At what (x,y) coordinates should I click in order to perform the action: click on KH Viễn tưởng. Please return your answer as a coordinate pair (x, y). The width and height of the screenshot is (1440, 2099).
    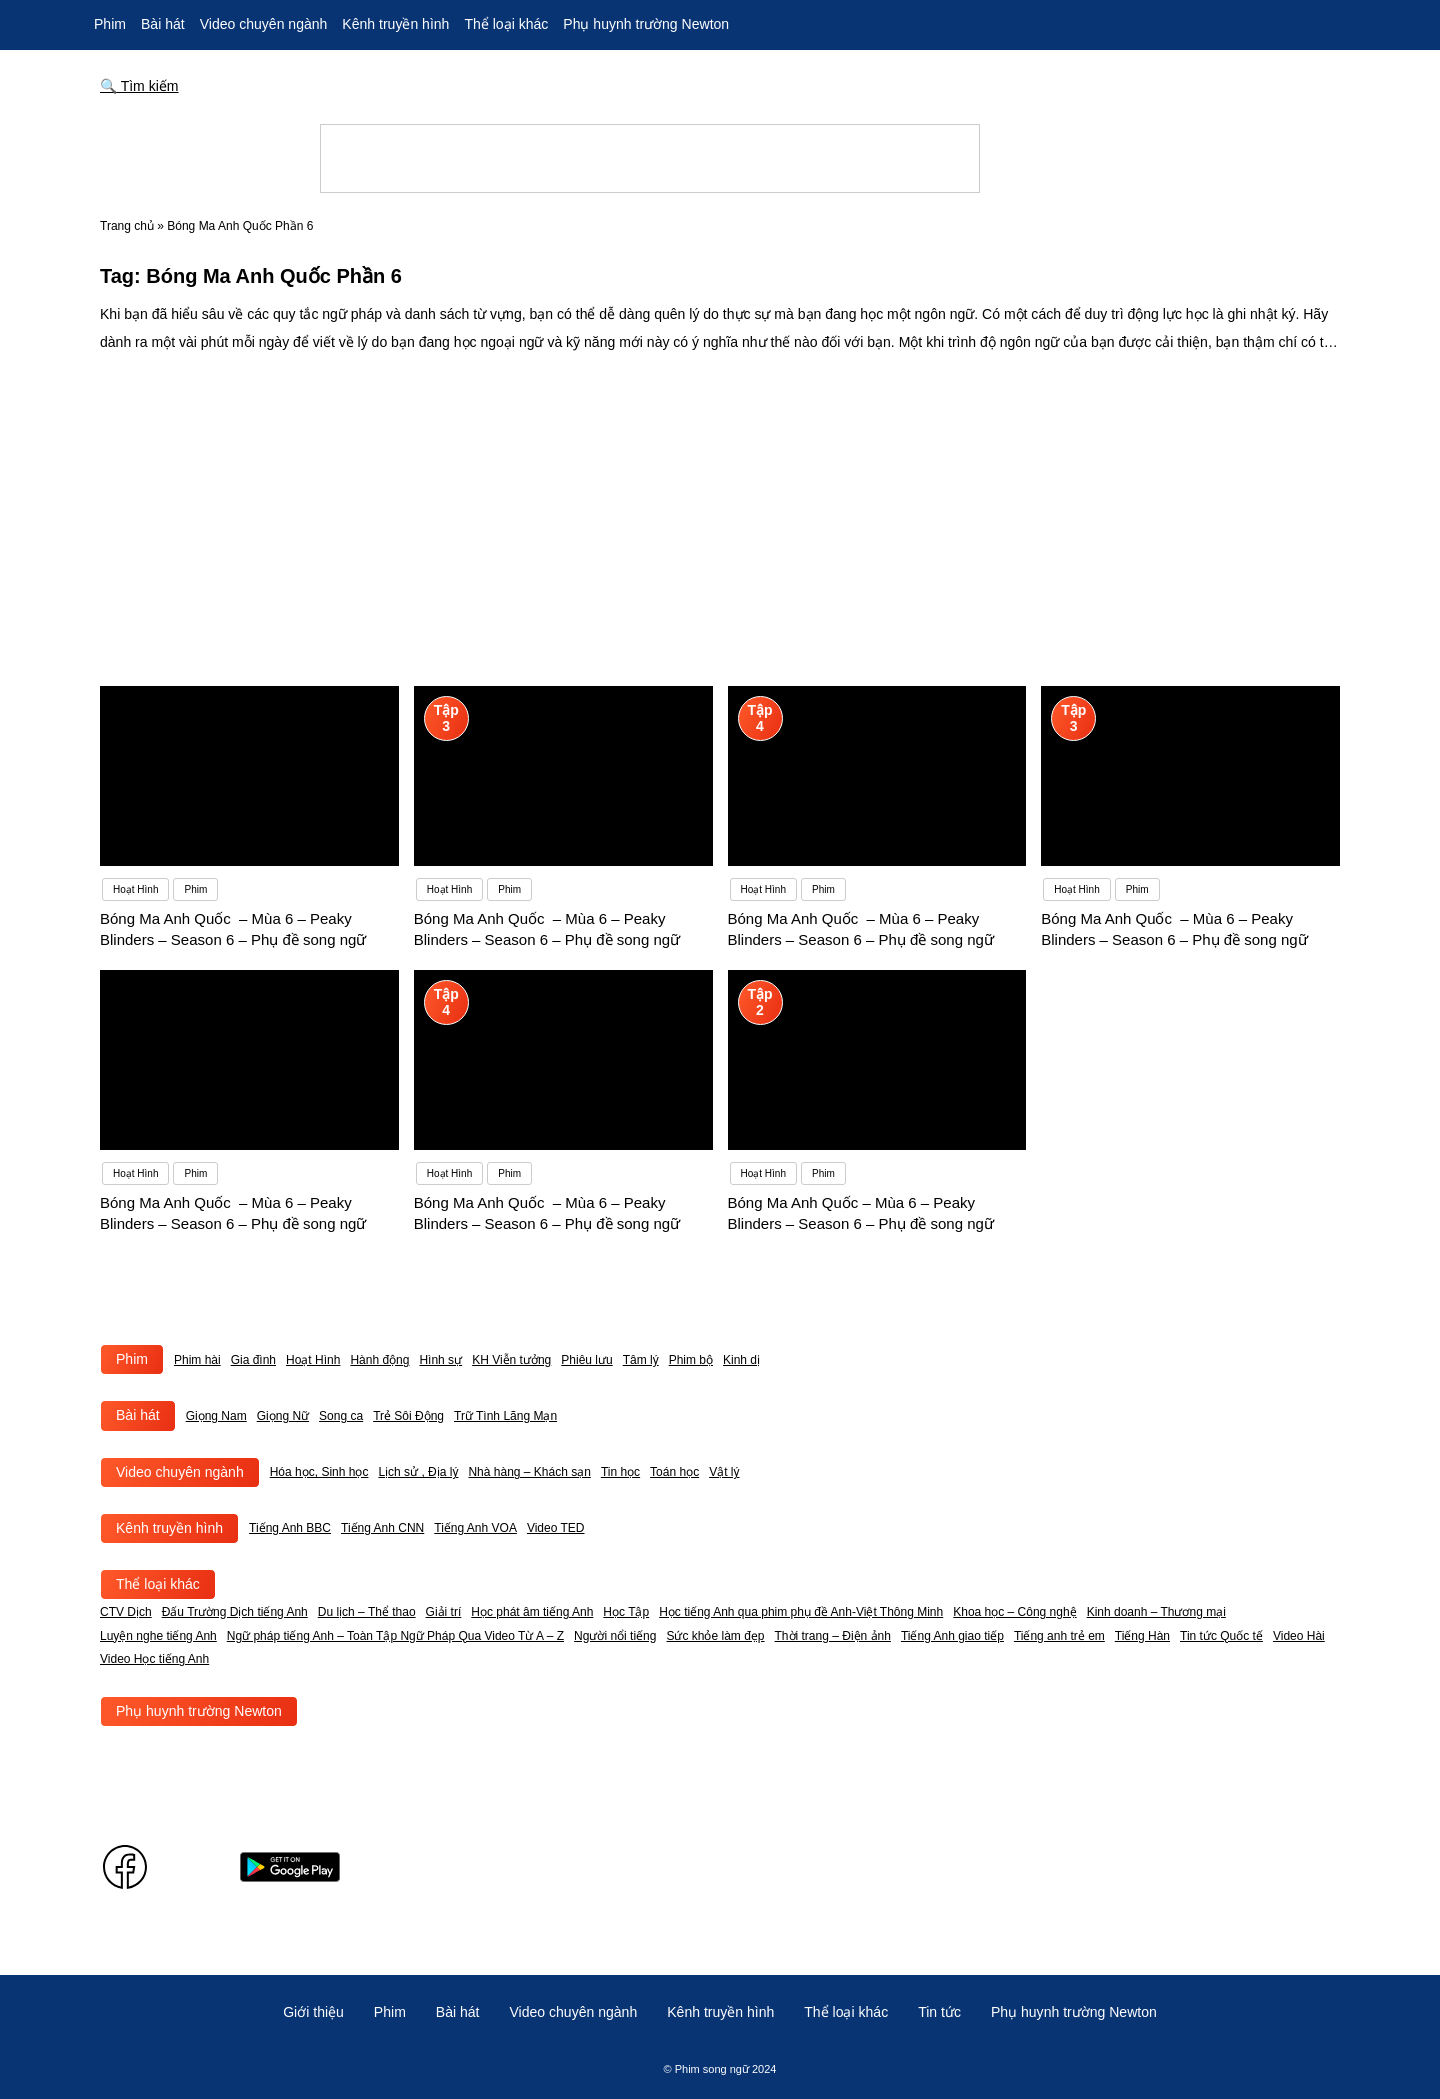
    Looking at the image, I should click on (511, 1360).